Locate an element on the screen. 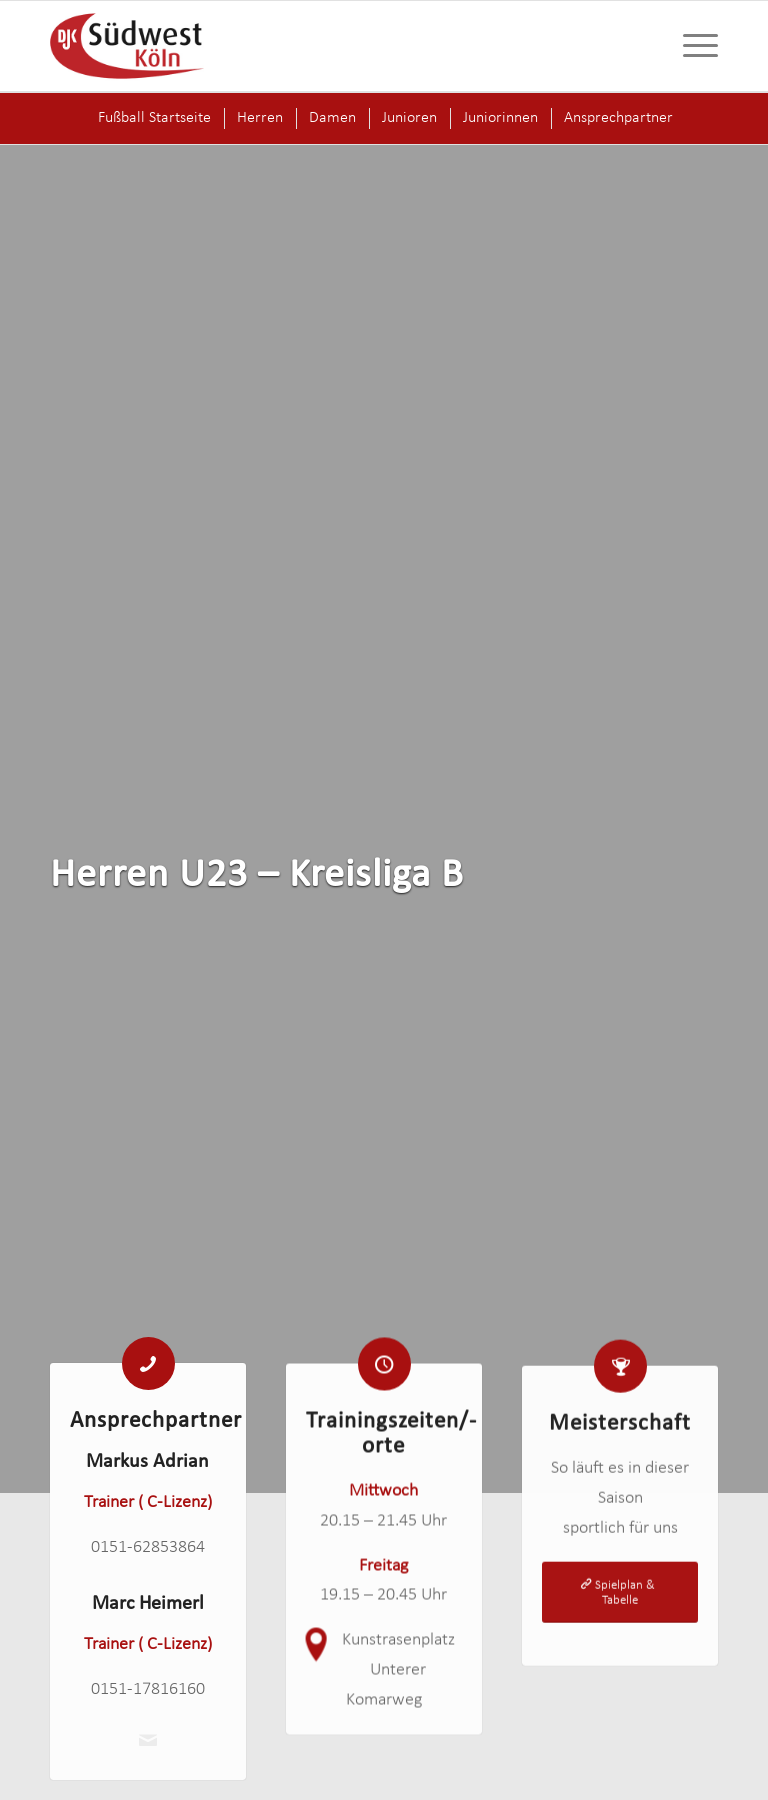 The width and height of the screenshot is (768, 1800). [Menü] is located at coordinates (690, 46).